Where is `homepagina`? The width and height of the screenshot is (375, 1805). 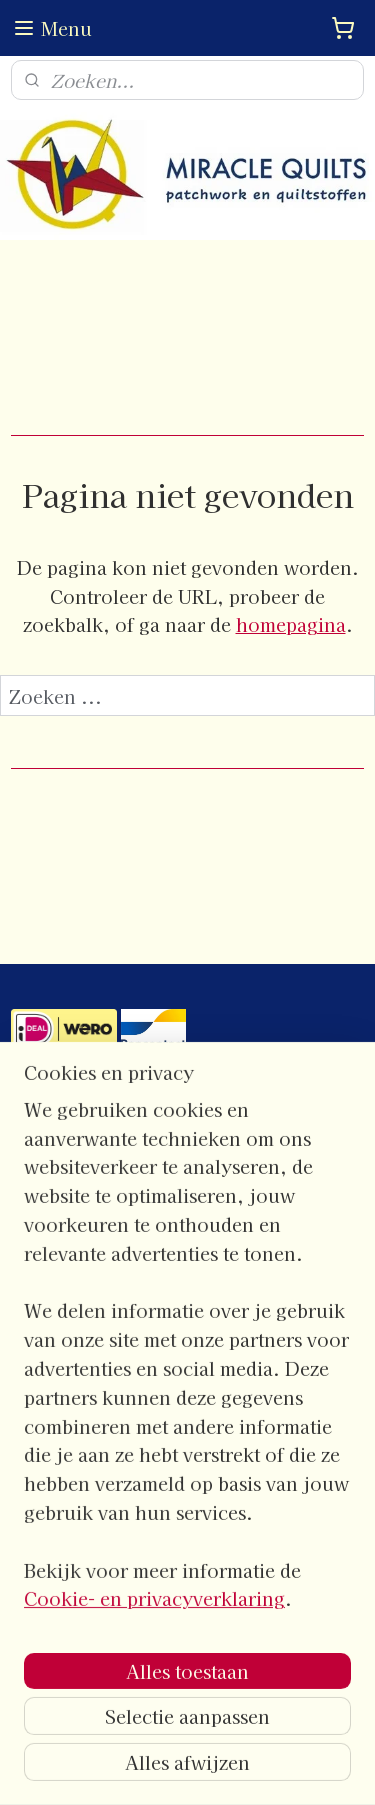 homepagina is located at coordinates (291, 624).